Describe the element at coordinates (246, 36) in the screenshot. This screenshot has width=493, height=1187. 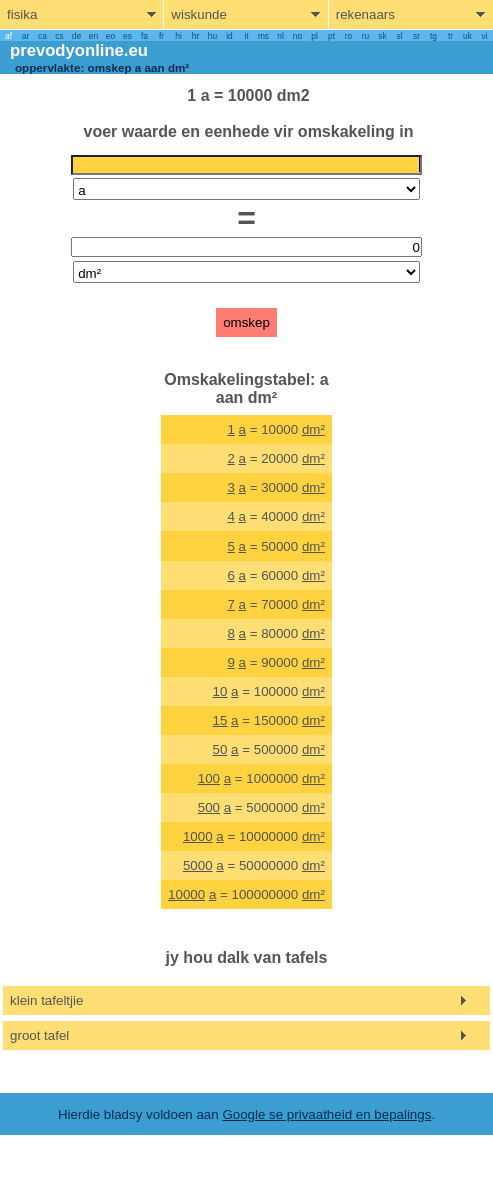
I see `it` at that location.